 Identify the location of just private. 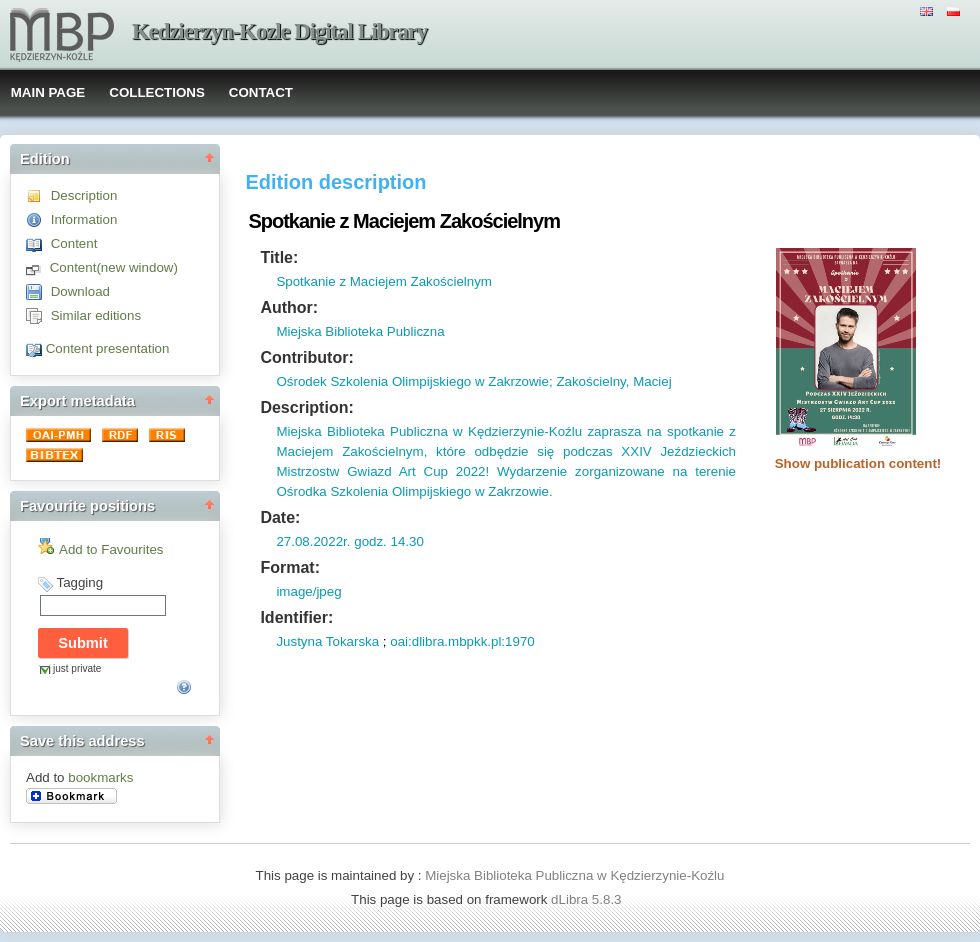
(77, 668).